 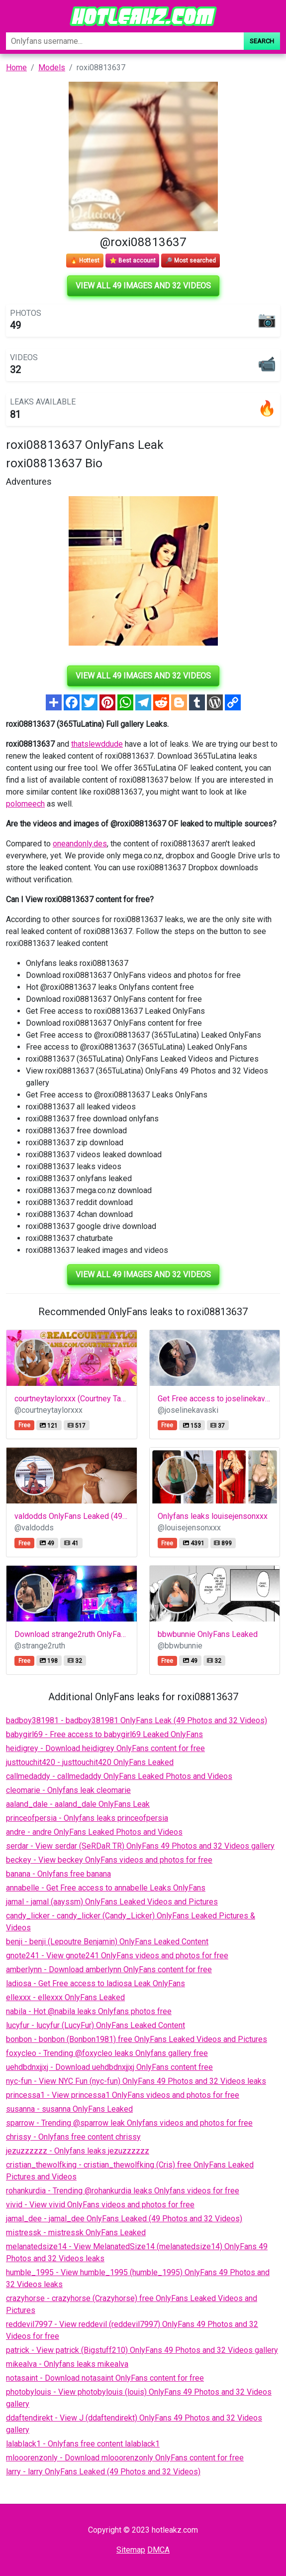 What do you see at coordinates (125, 41) in the screenshot?
I see `[Search]` at bounding box center [125, 41].